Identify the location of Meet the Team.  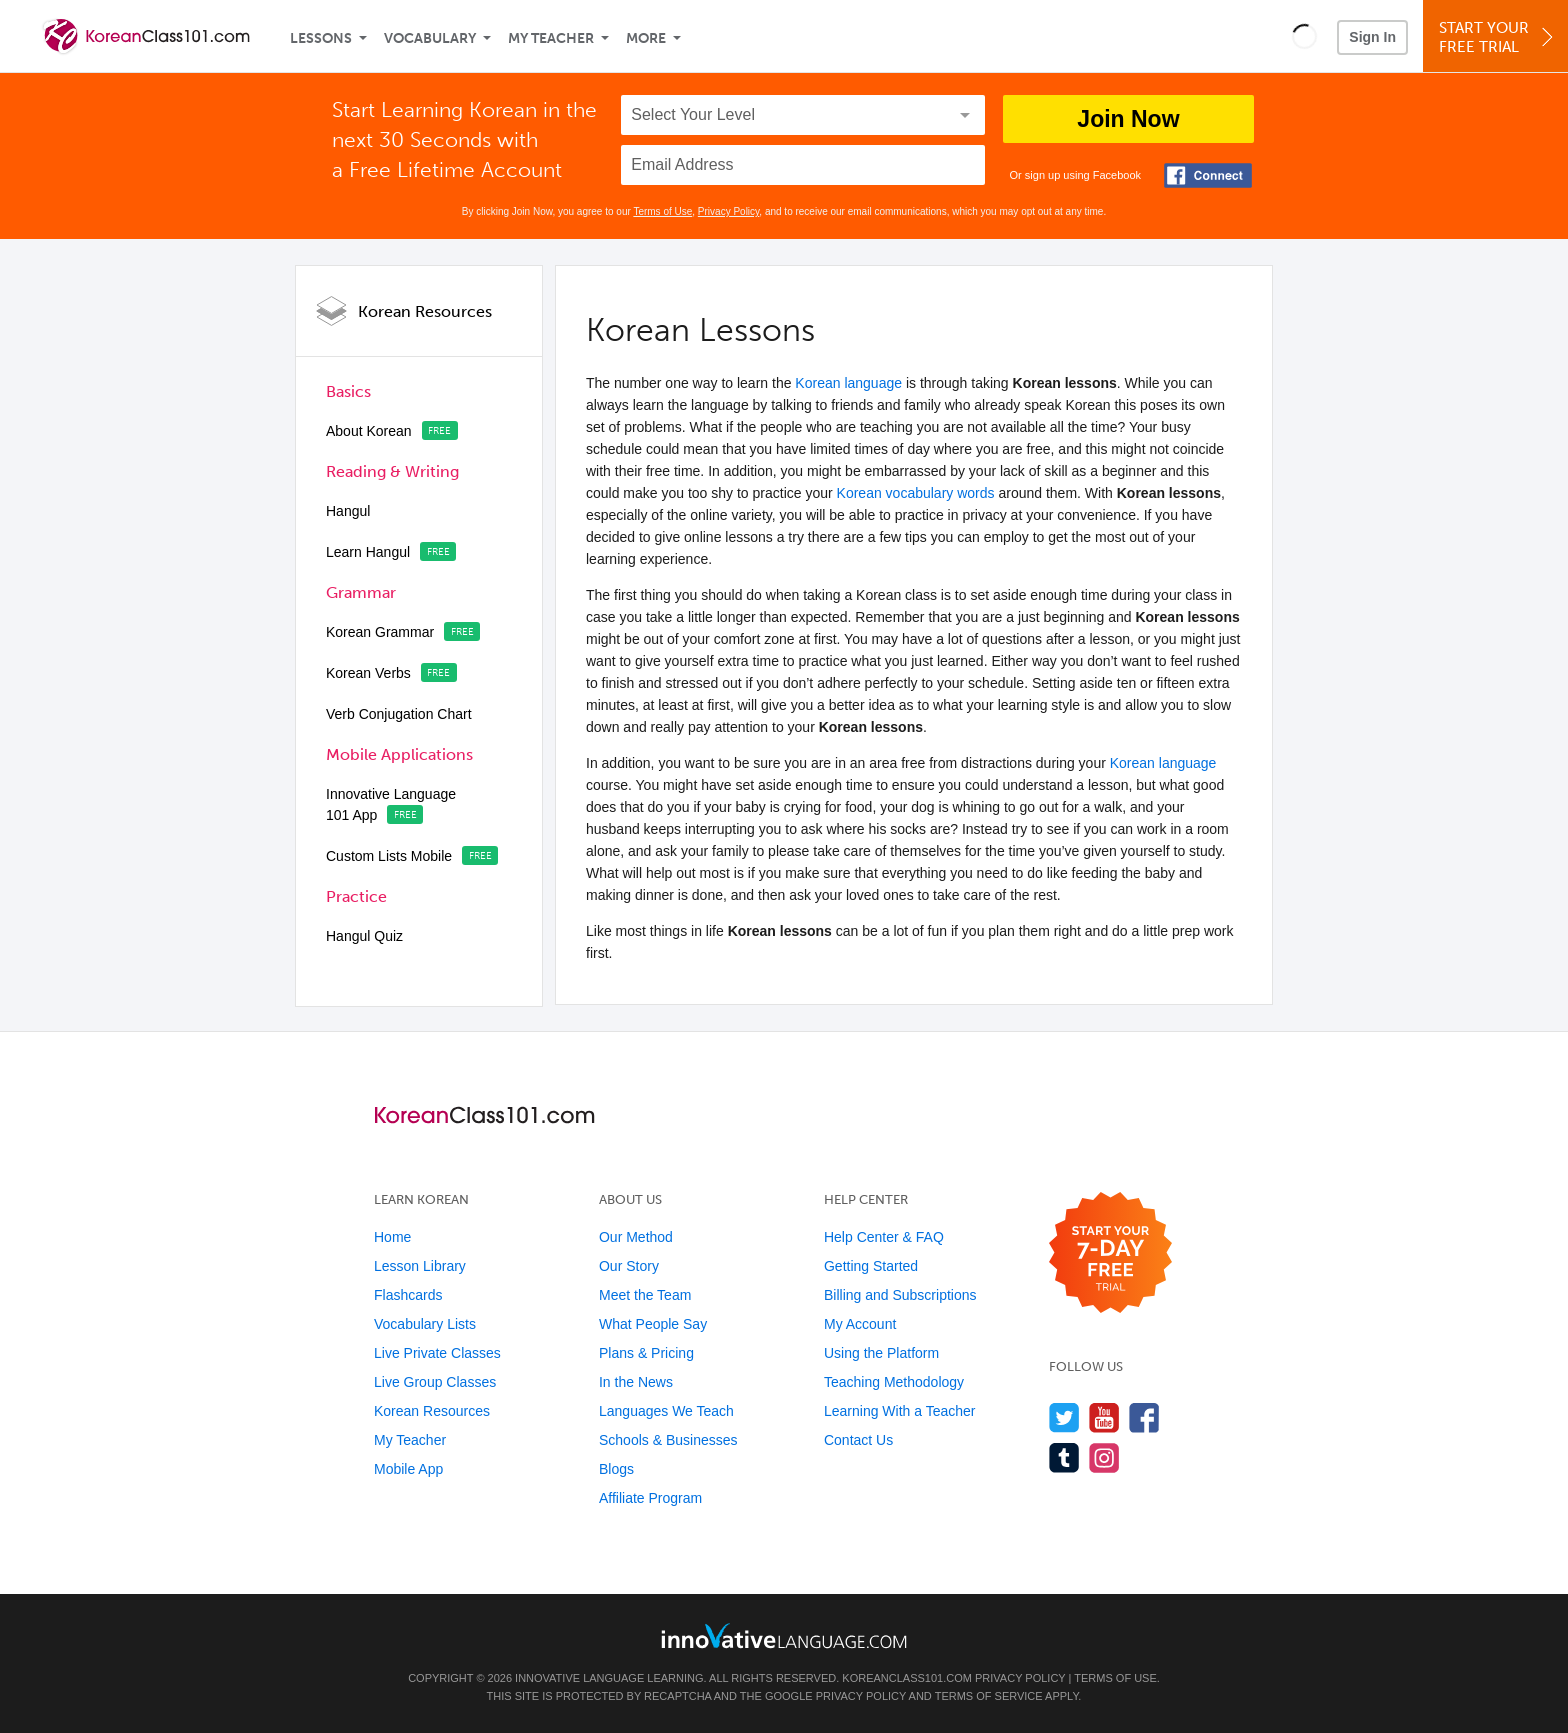
(645, 1295).